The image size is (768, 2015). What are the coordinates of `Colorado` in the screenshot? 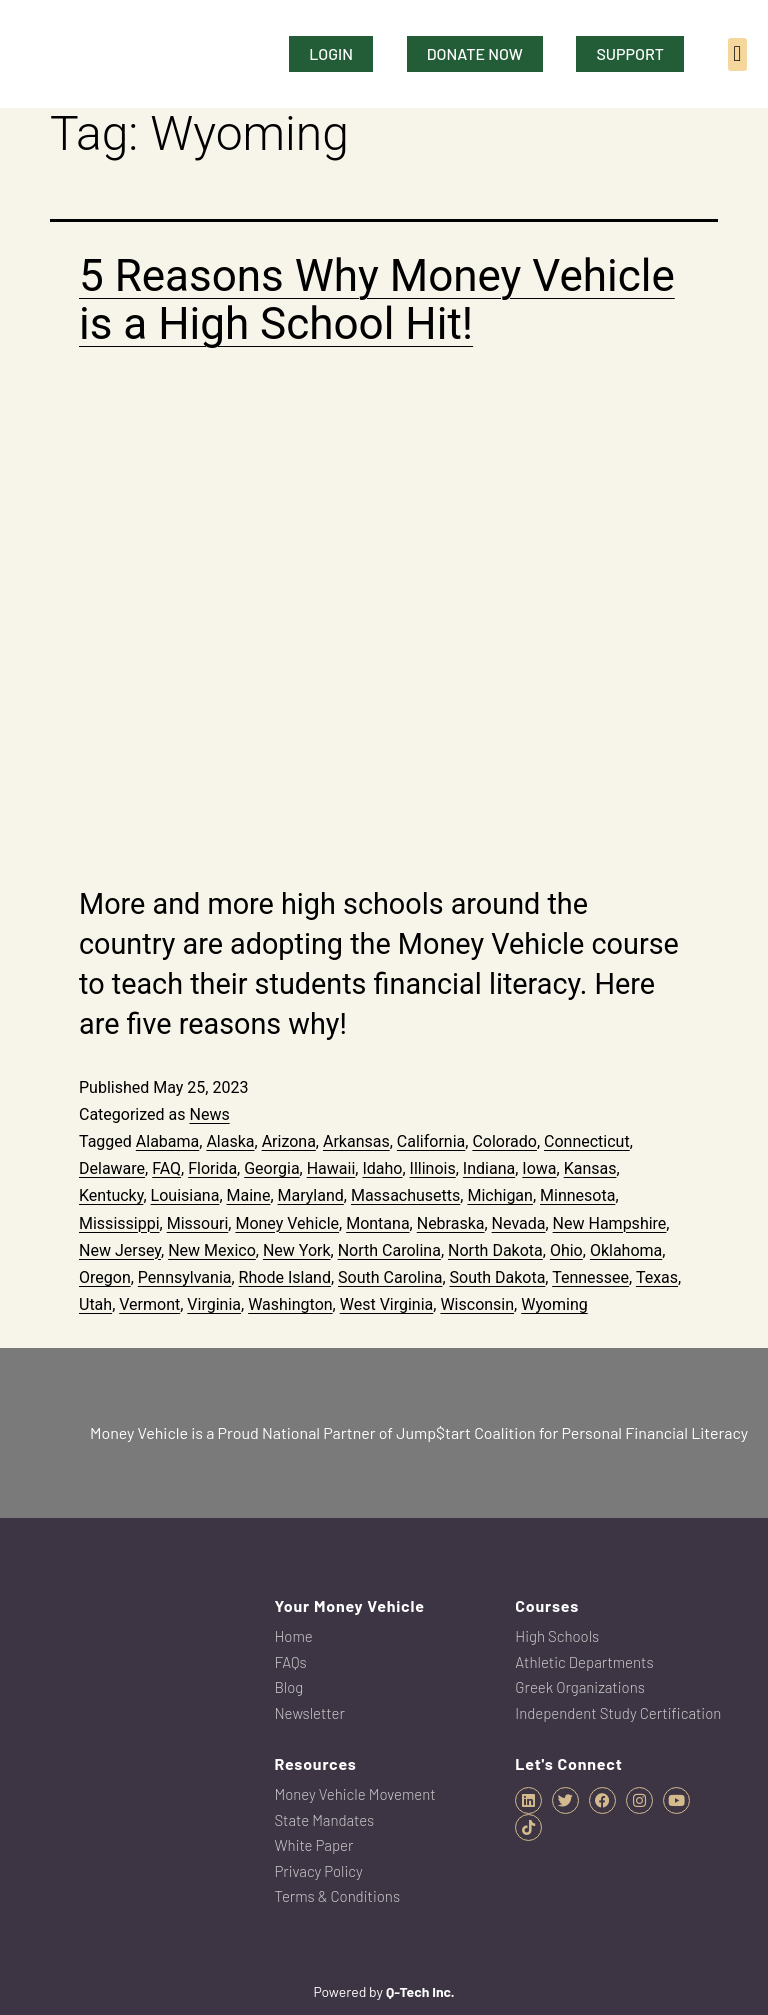 It's located at (504, 1141).